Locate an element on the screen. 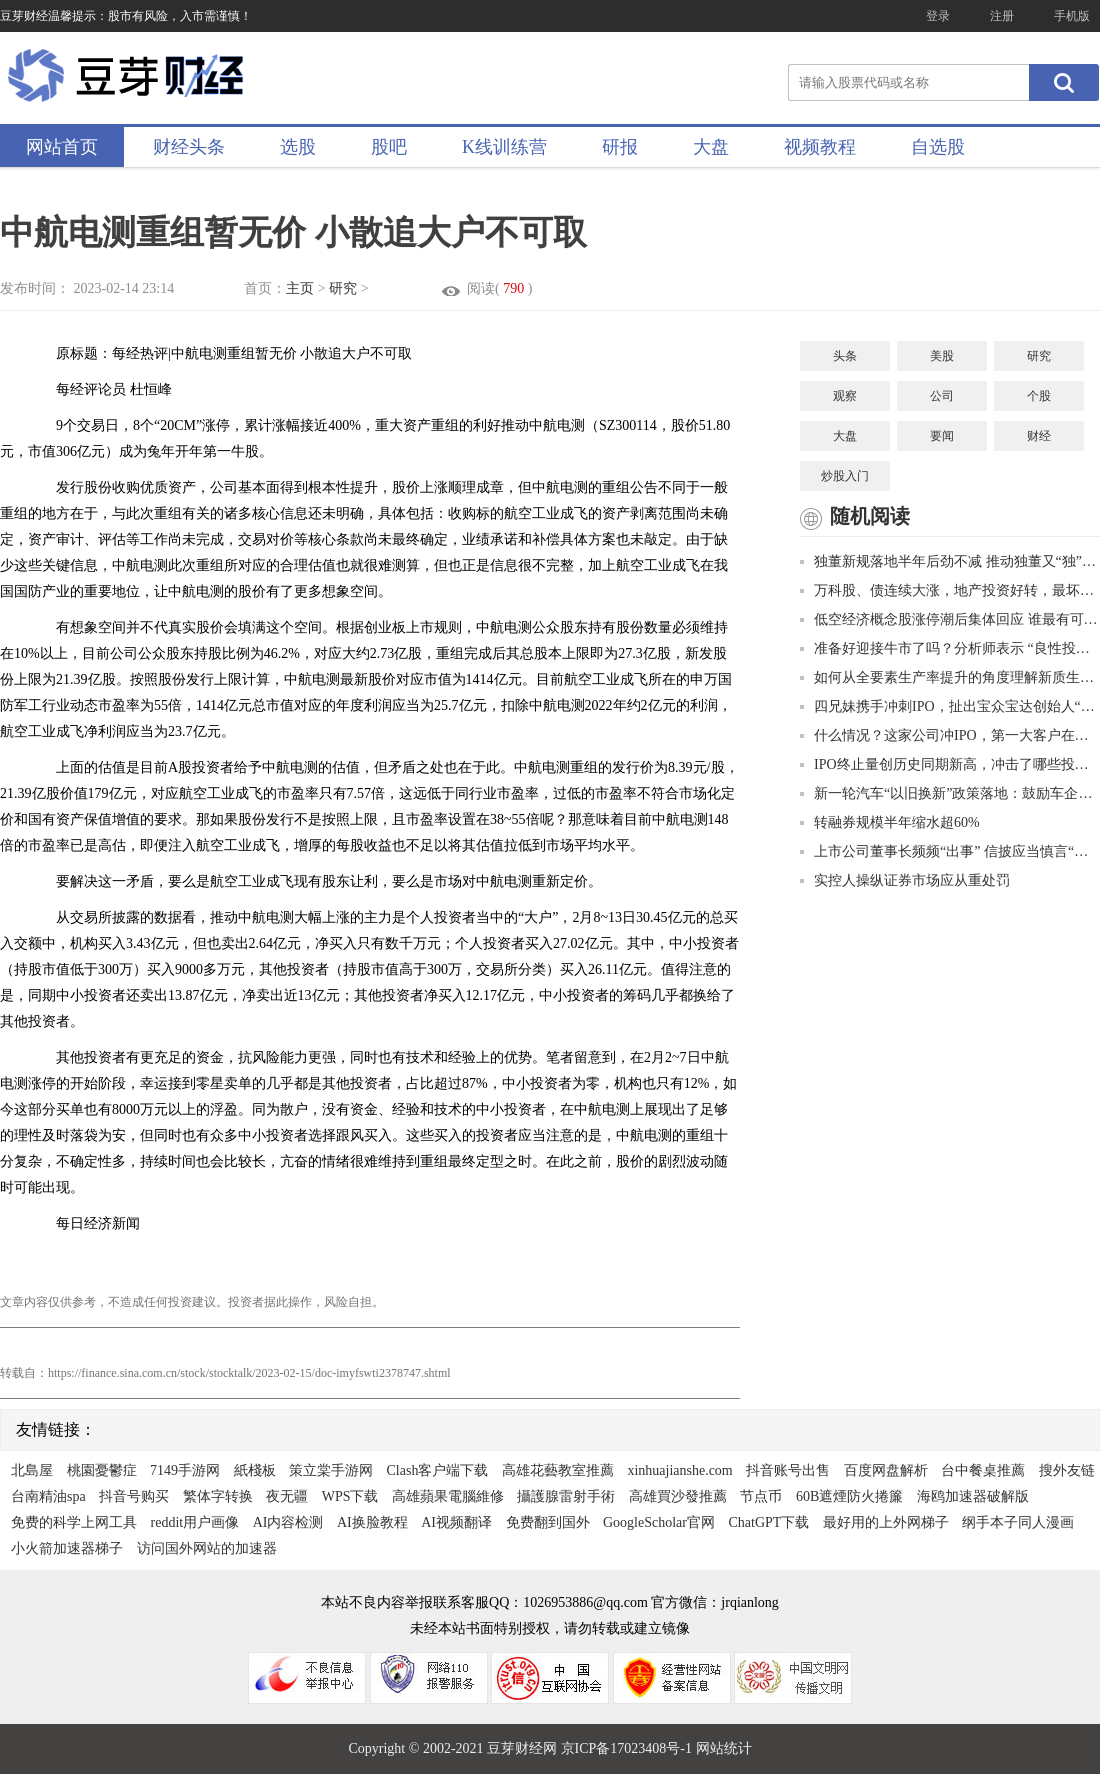  AI内容检测 is located at coordinates (288, 1522).